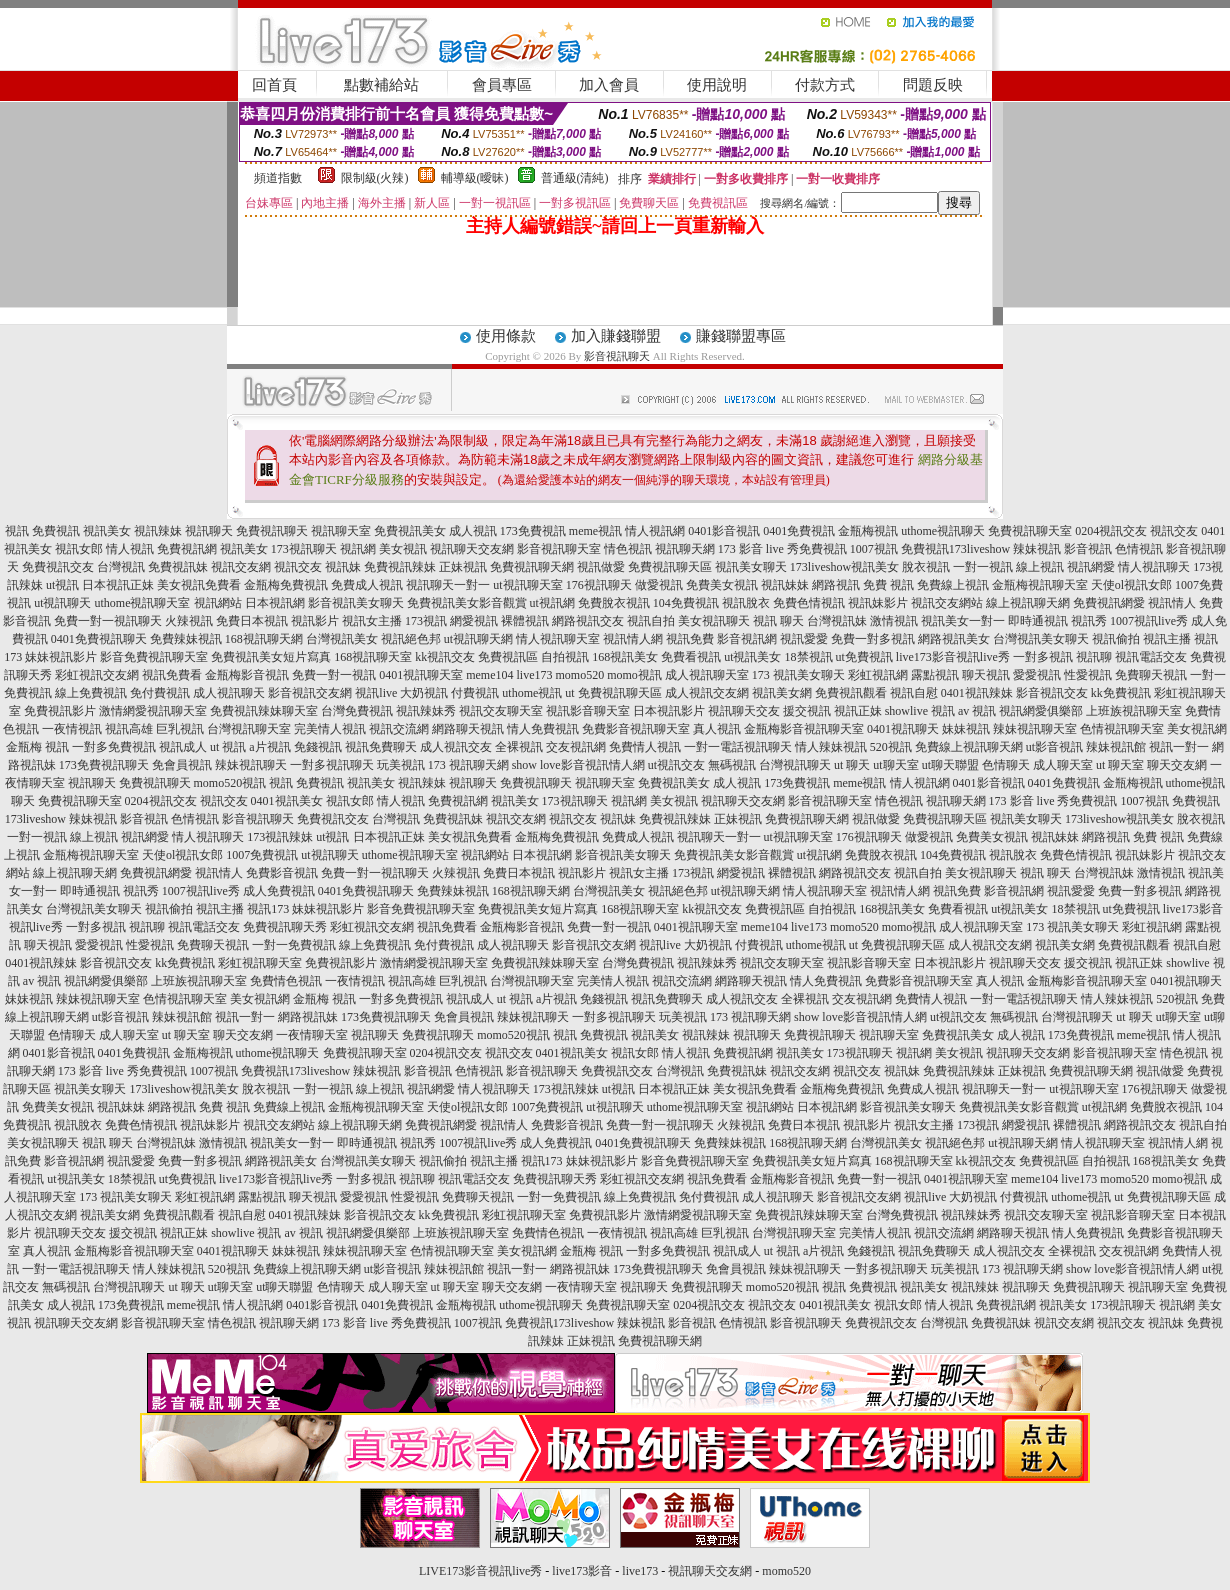  What do you see at coordinates (375, 178) in the screenshot?
I see `限制級(火辣)` at bounding box center [375, 178].